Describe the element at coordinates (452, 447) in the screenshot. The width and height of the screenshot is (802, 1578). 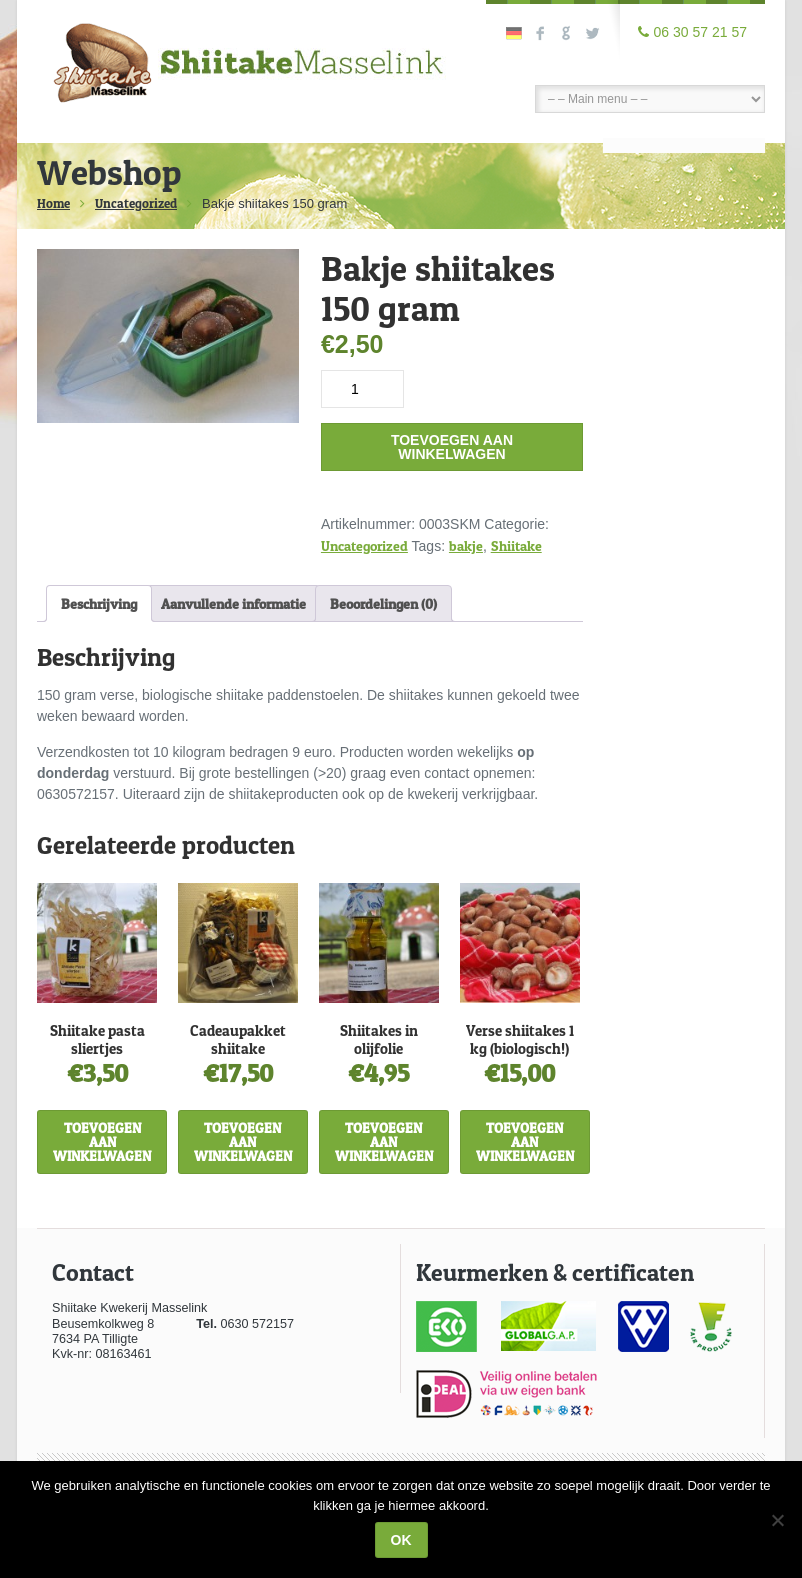
I see `Toevoegen aan winkelwagen` at that location.